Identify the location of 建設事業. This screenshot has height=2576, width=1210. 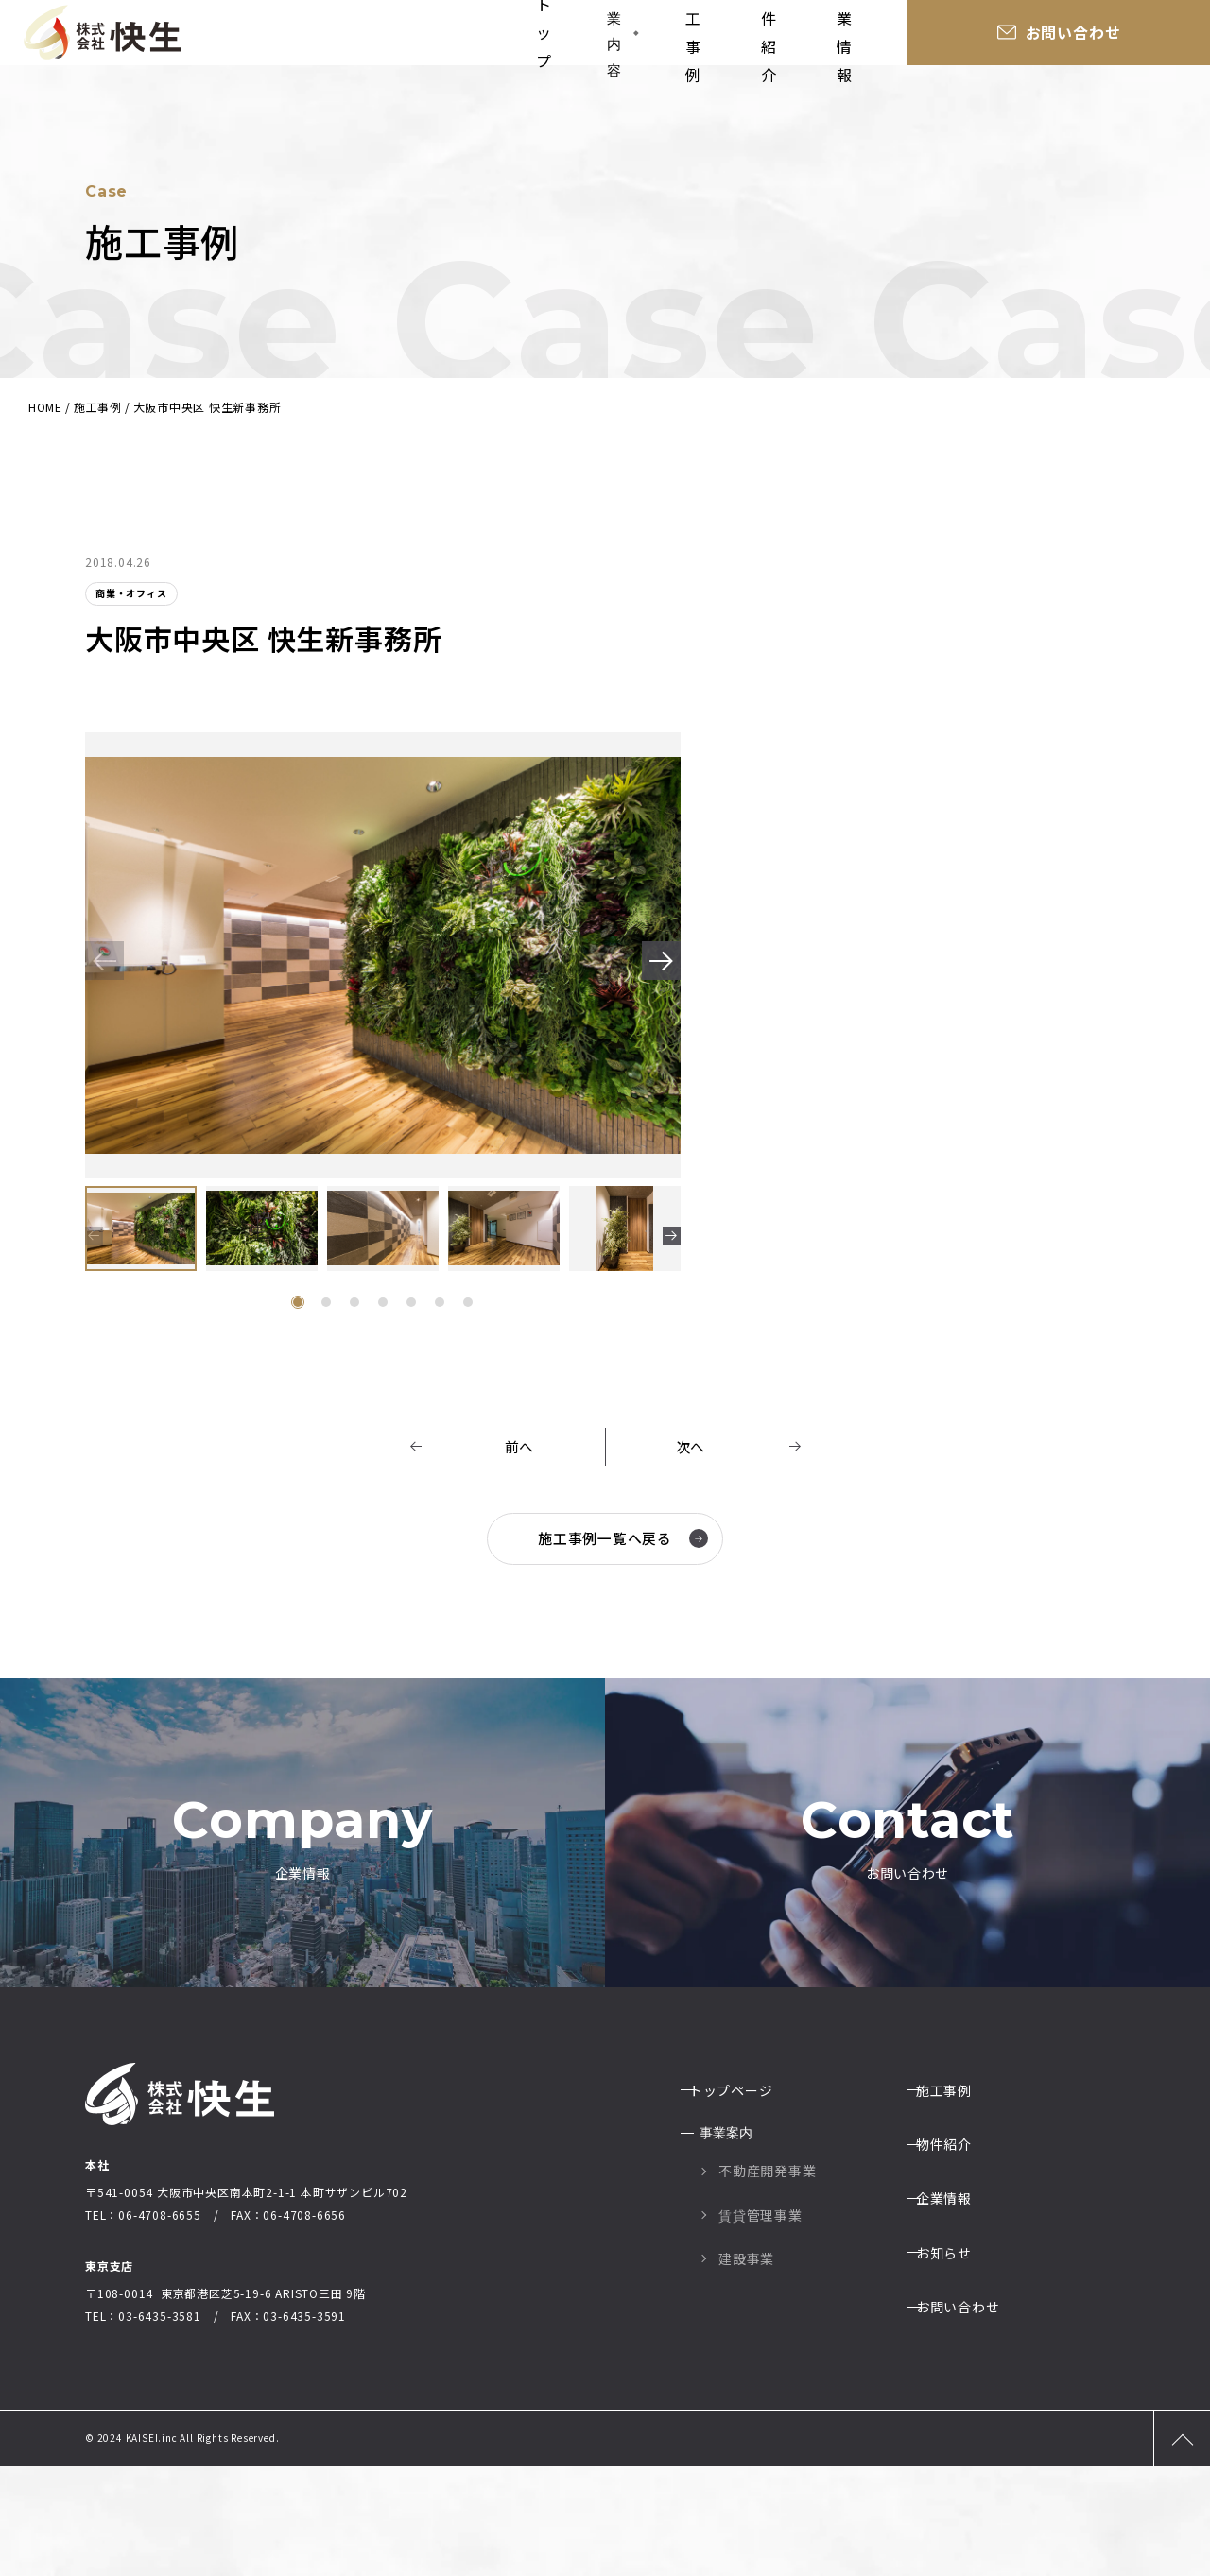
(746, 2364).